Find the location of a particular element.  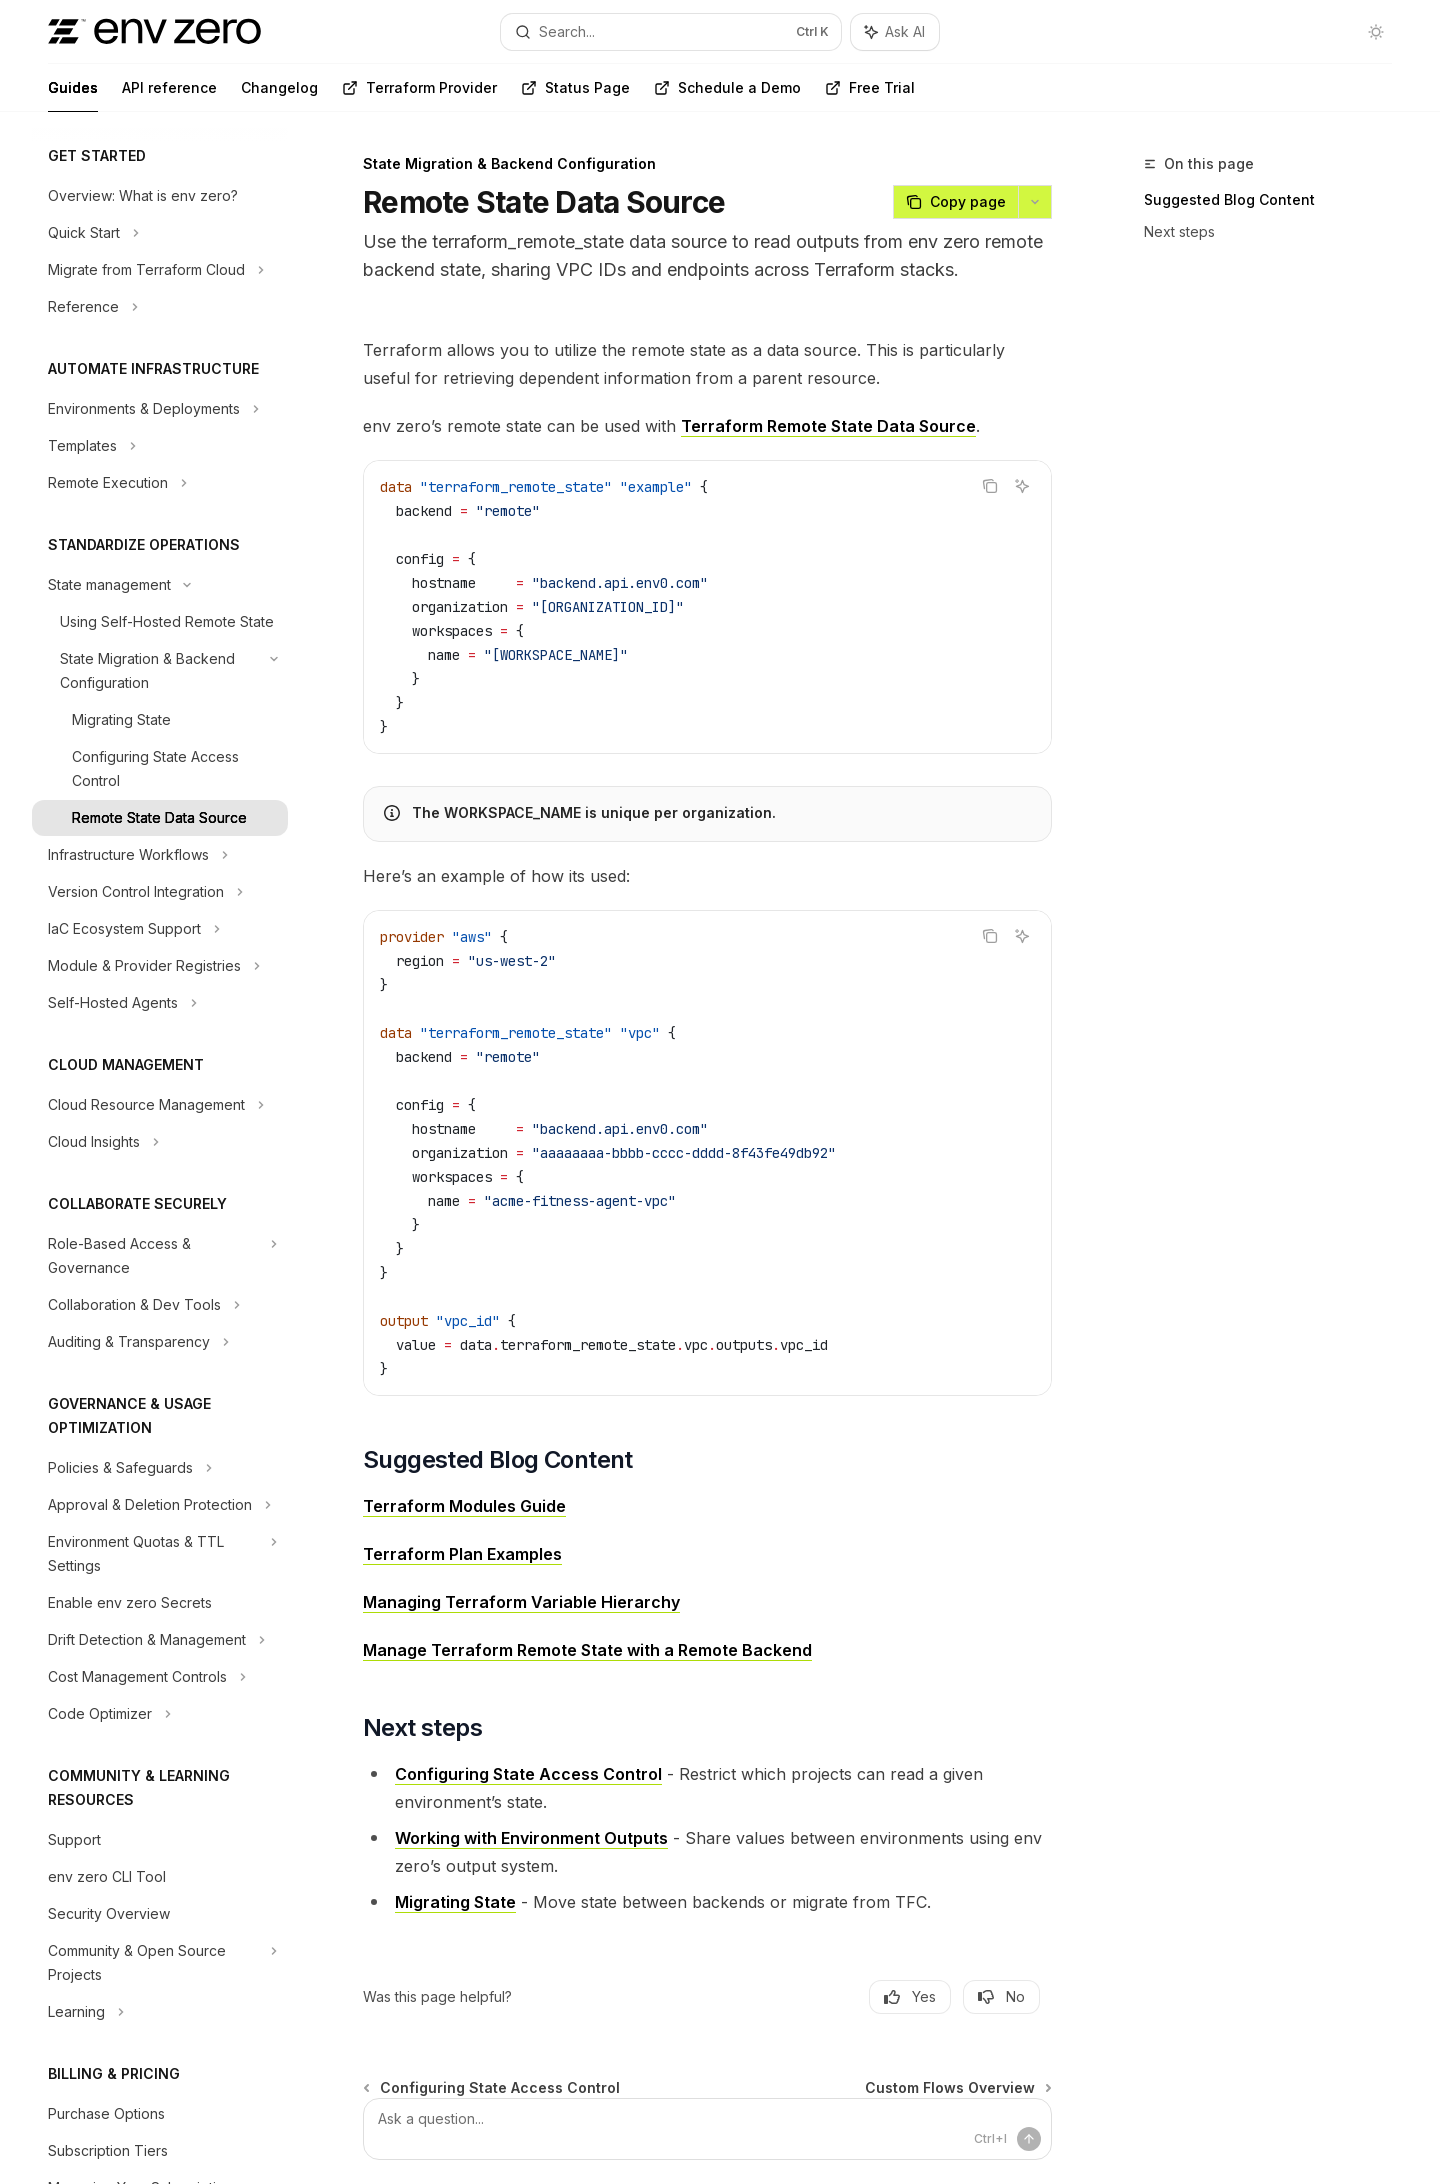

Guides is located at coordinates (73, 95).